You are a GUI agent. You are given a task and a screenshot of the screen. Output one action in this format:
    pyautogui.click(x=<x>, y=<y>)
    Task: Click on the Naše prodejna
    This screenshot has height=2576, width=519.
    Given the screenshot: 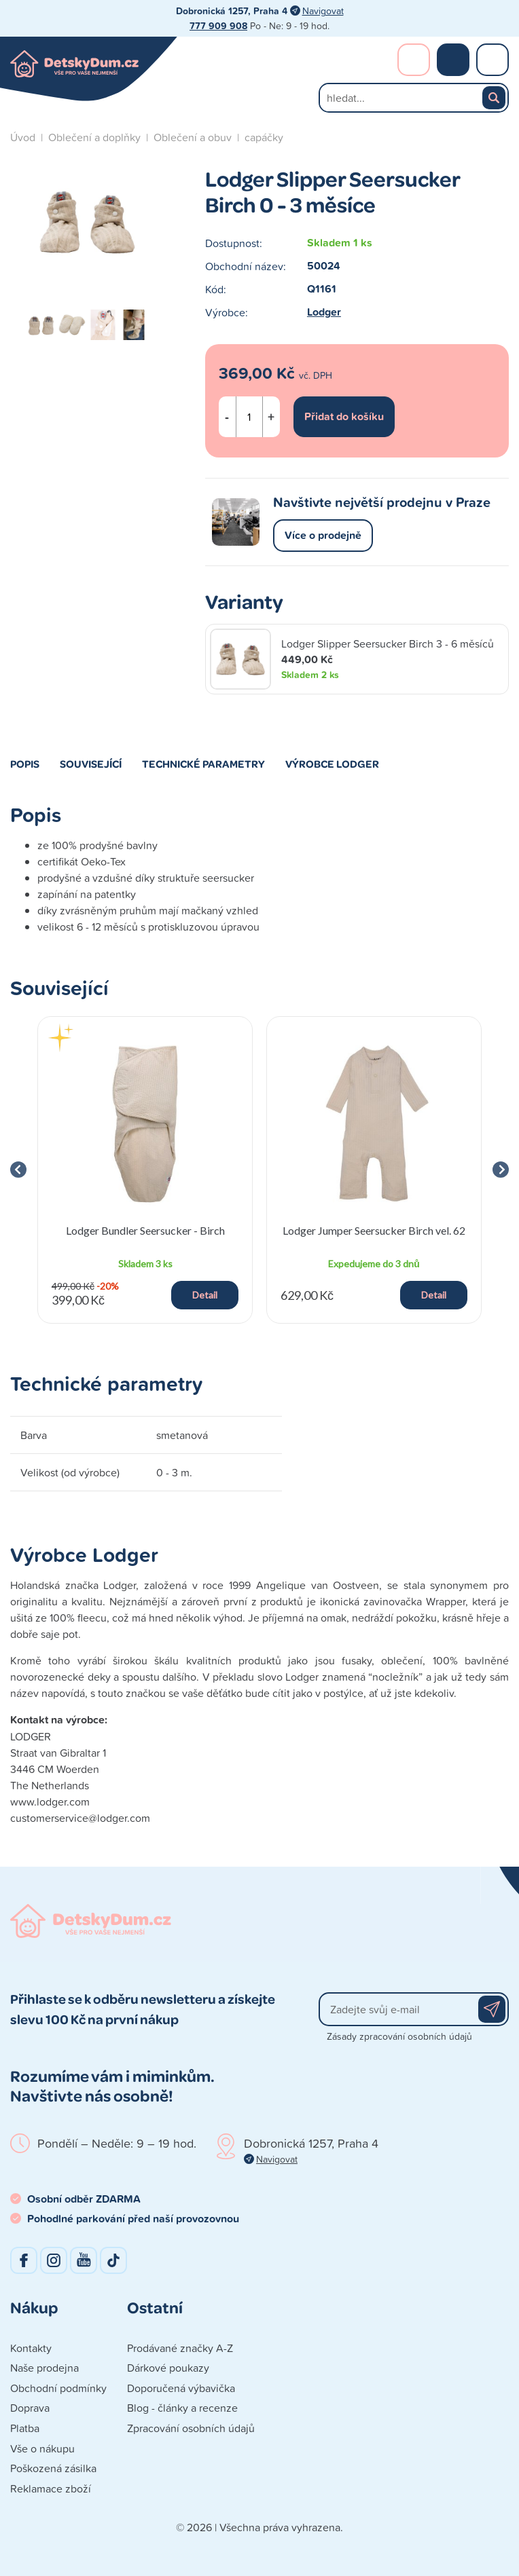 What is the action you would take?
    pyautogui.click(x=44, y=2367)
    